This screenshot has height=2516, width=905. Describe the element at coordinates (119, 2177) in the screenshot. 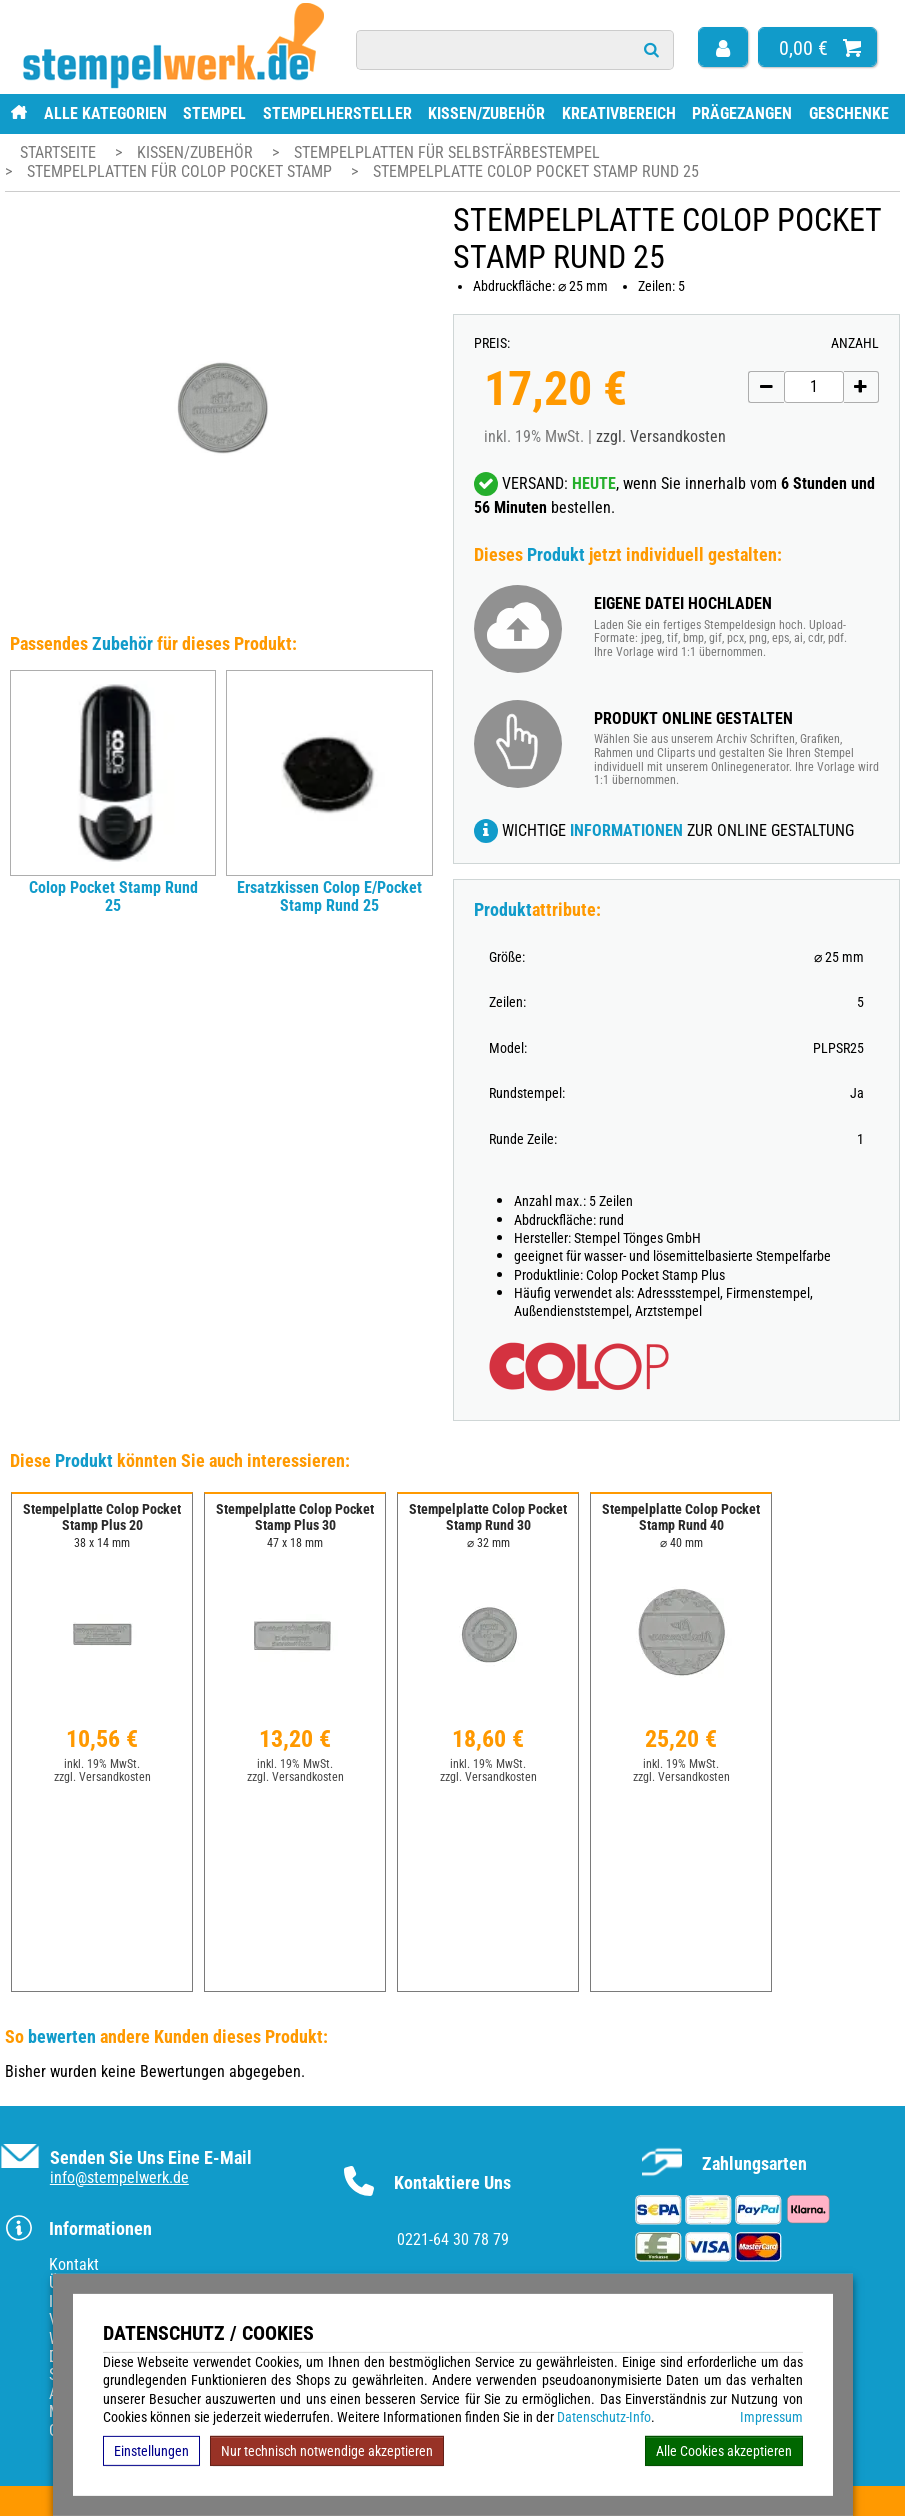

I see `info@stempelwerk.de` at that location.